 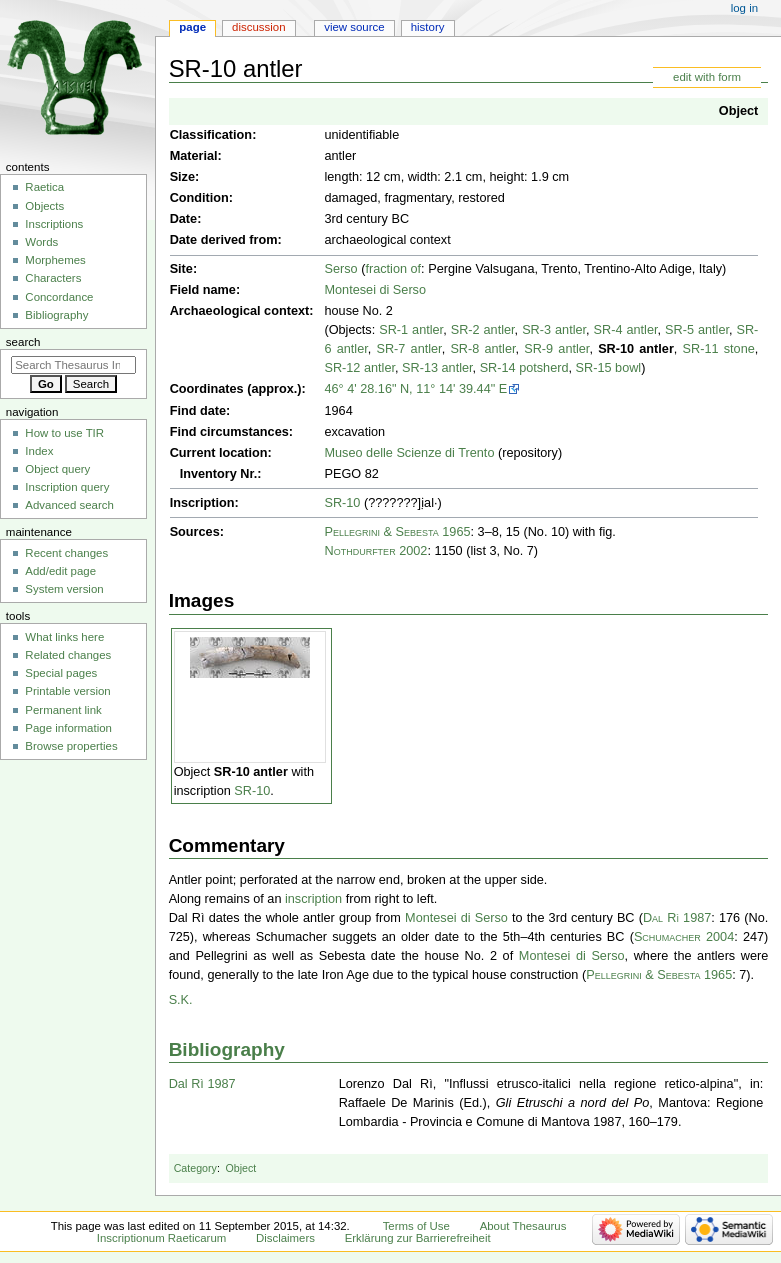 What do you see at coordinates (219, 474) in the screenshot?
I see `Inventory Nr.` at bounding box center [219, 474].